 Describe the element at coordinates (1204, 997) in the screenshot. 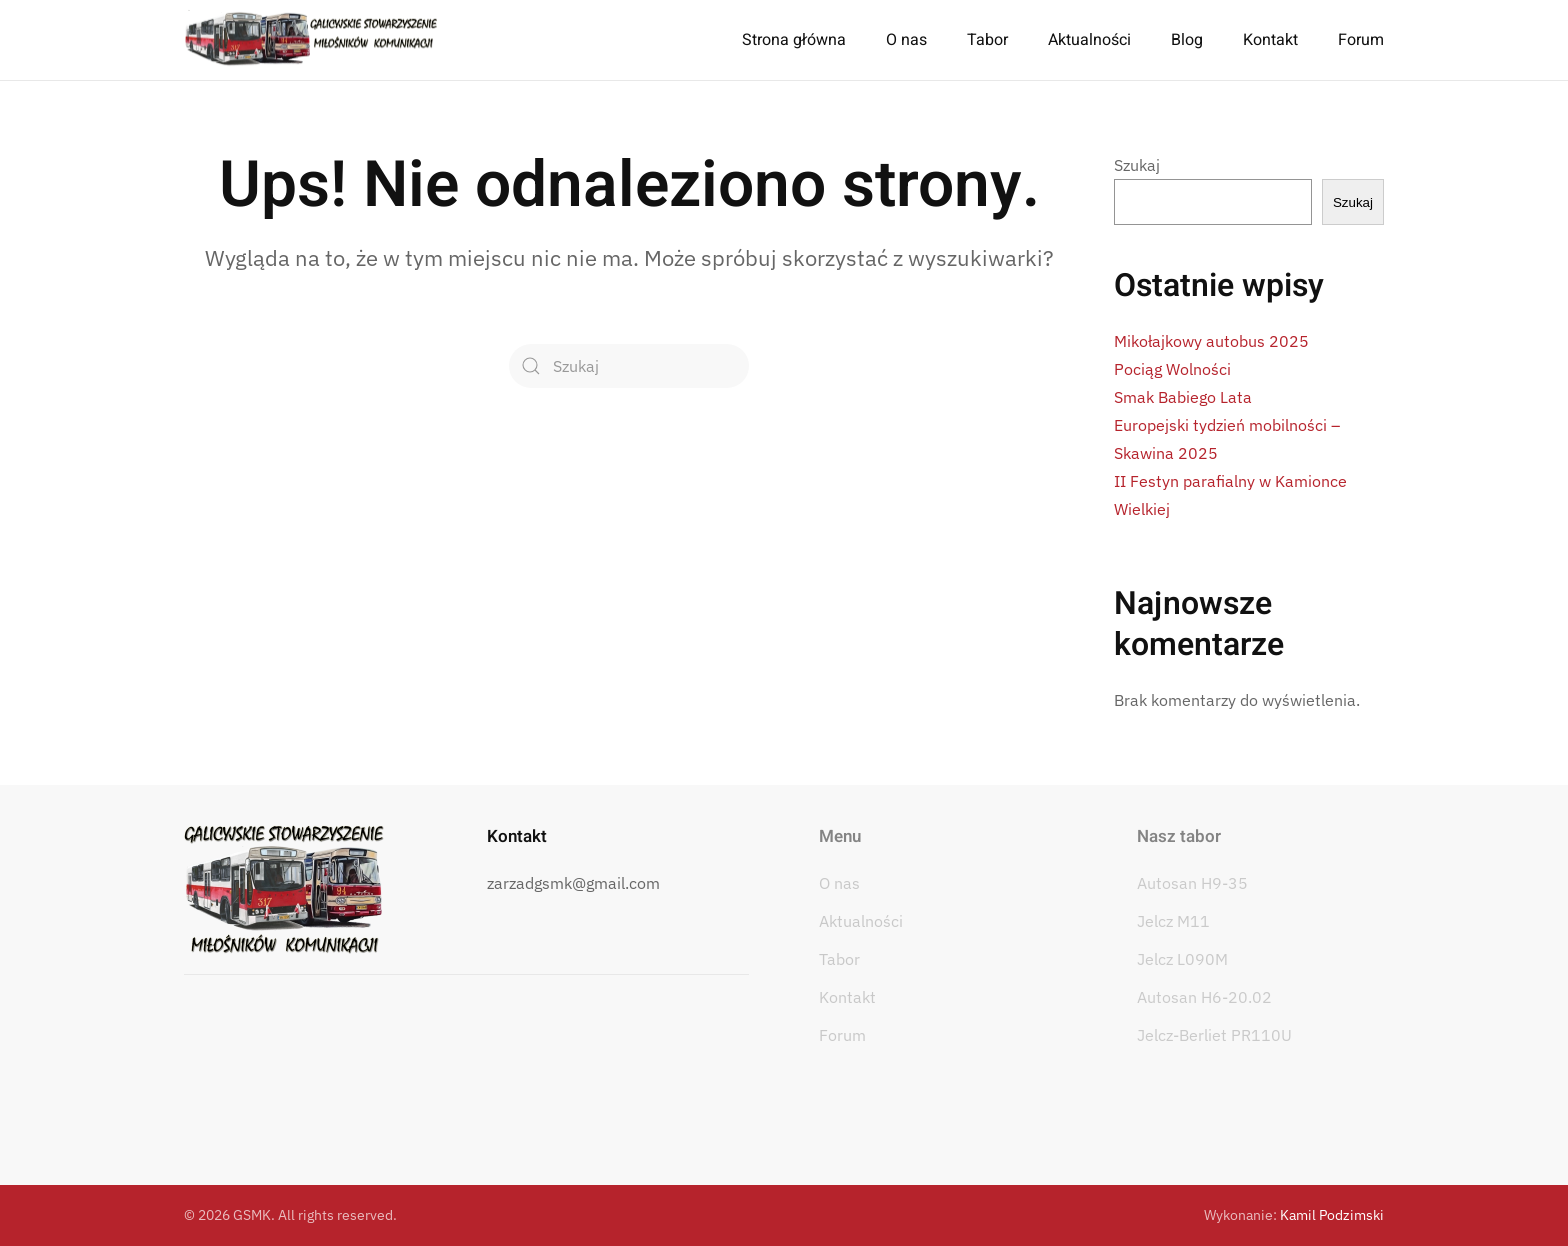

I see `Autosan H6-20.02` at that location.